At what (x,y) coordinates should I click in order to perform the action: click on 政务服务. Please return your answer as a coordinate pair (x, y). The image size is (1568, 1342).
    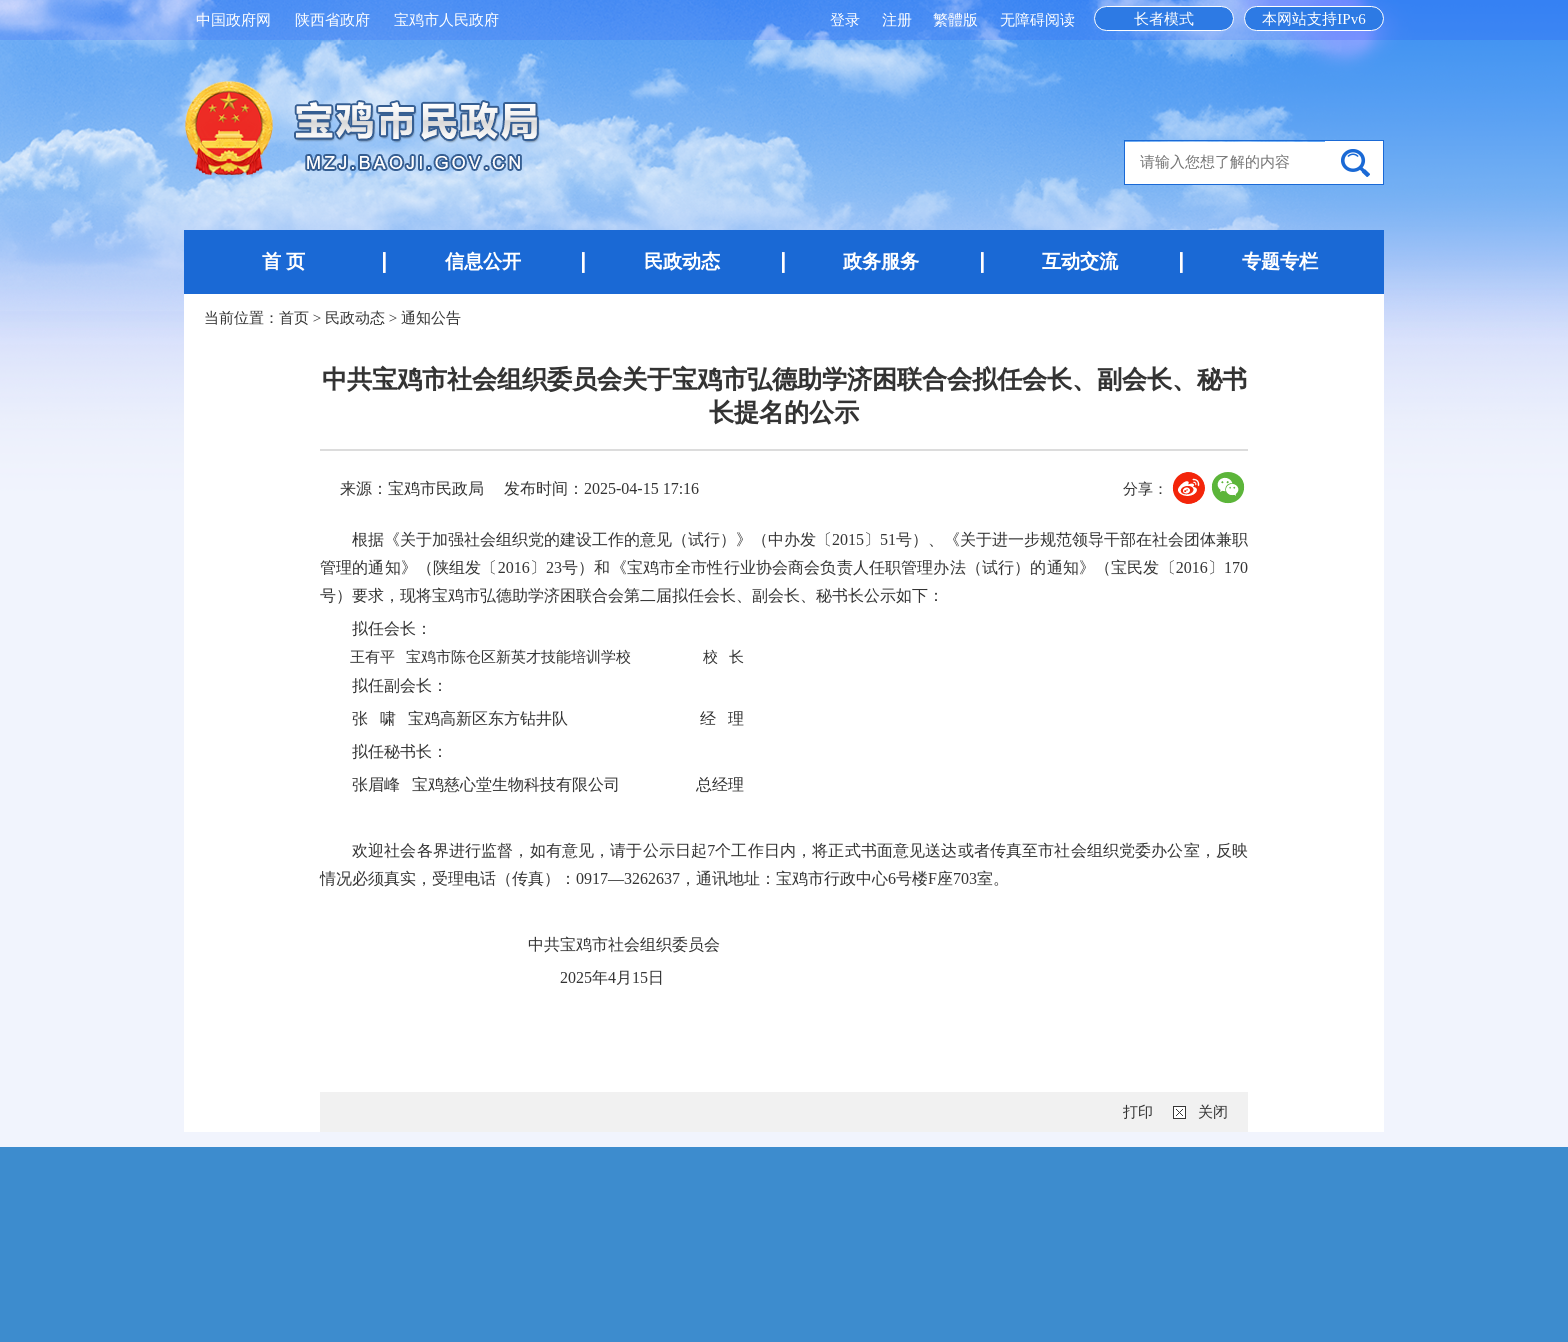
    Looking at the image, I should click on (881, 261).